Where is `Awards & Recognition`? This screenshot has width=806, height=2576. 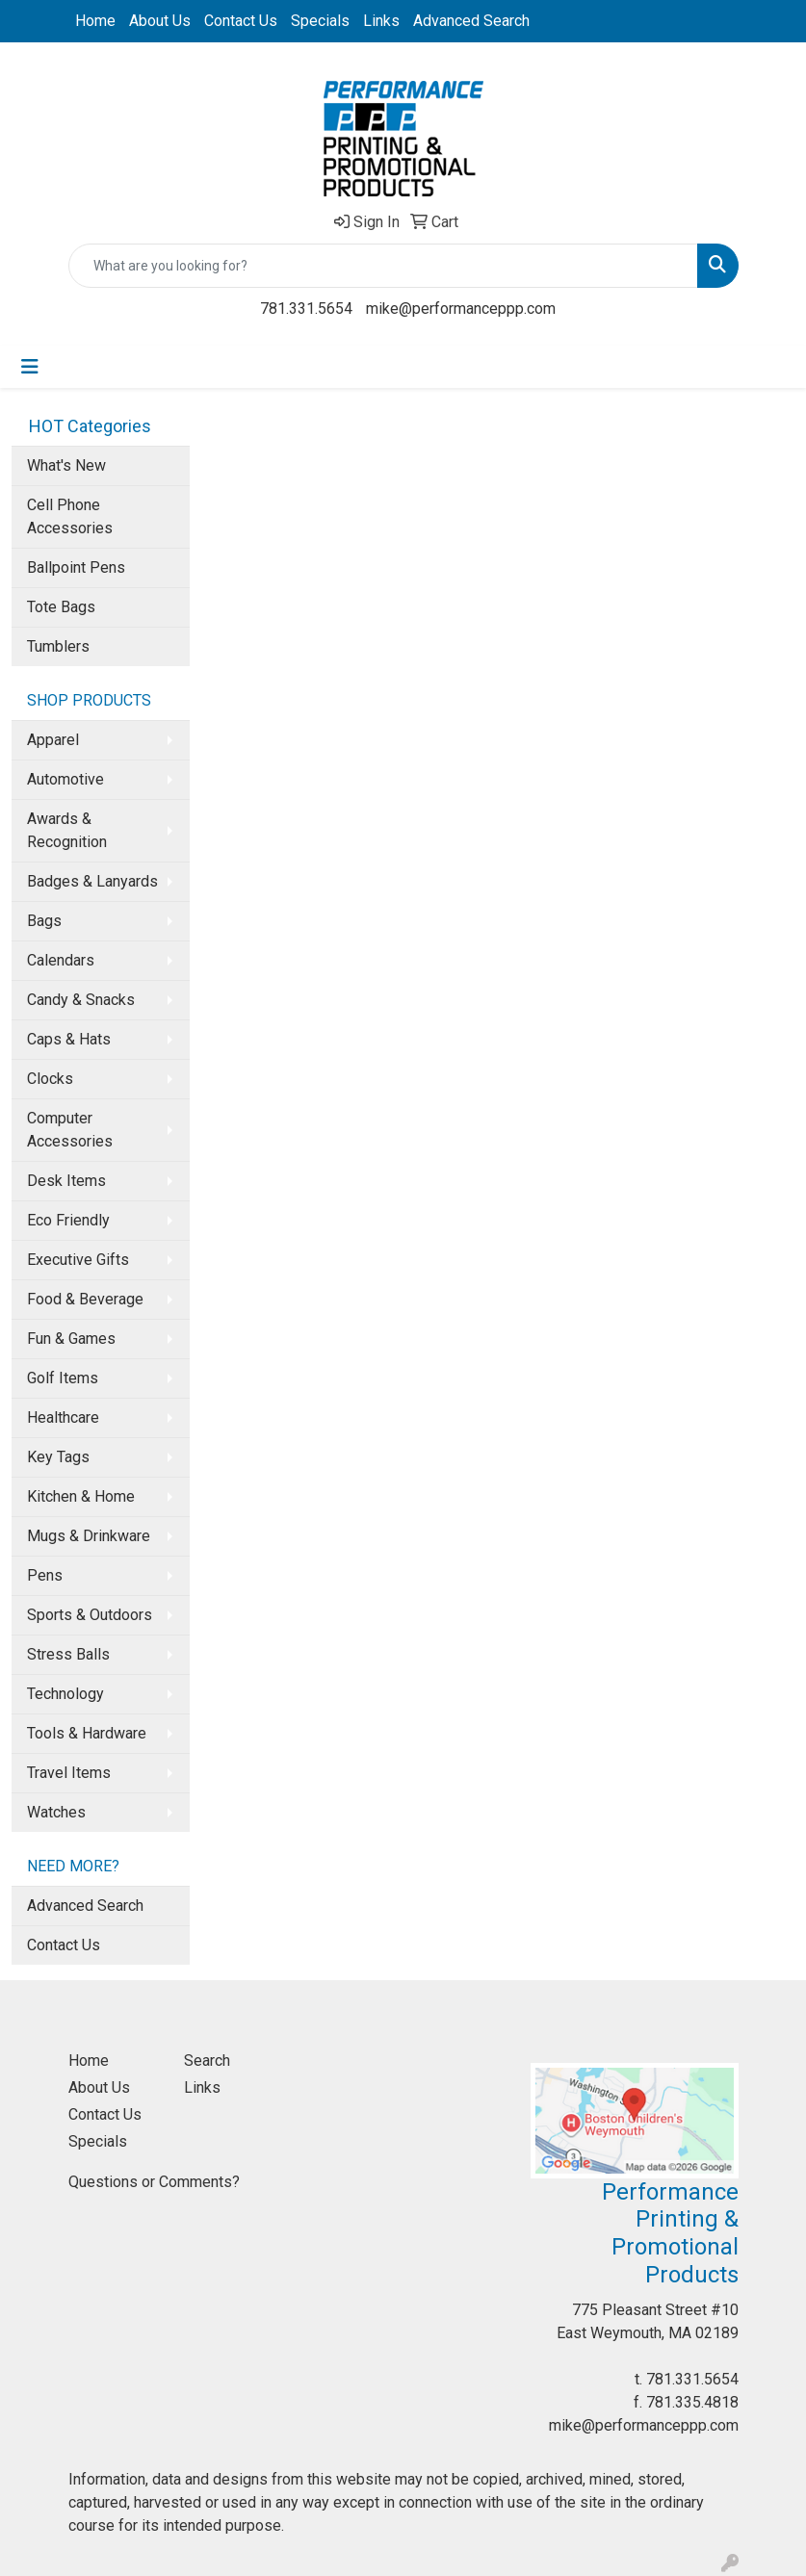 Awards & Recognition is located at coordinates (67, 830).